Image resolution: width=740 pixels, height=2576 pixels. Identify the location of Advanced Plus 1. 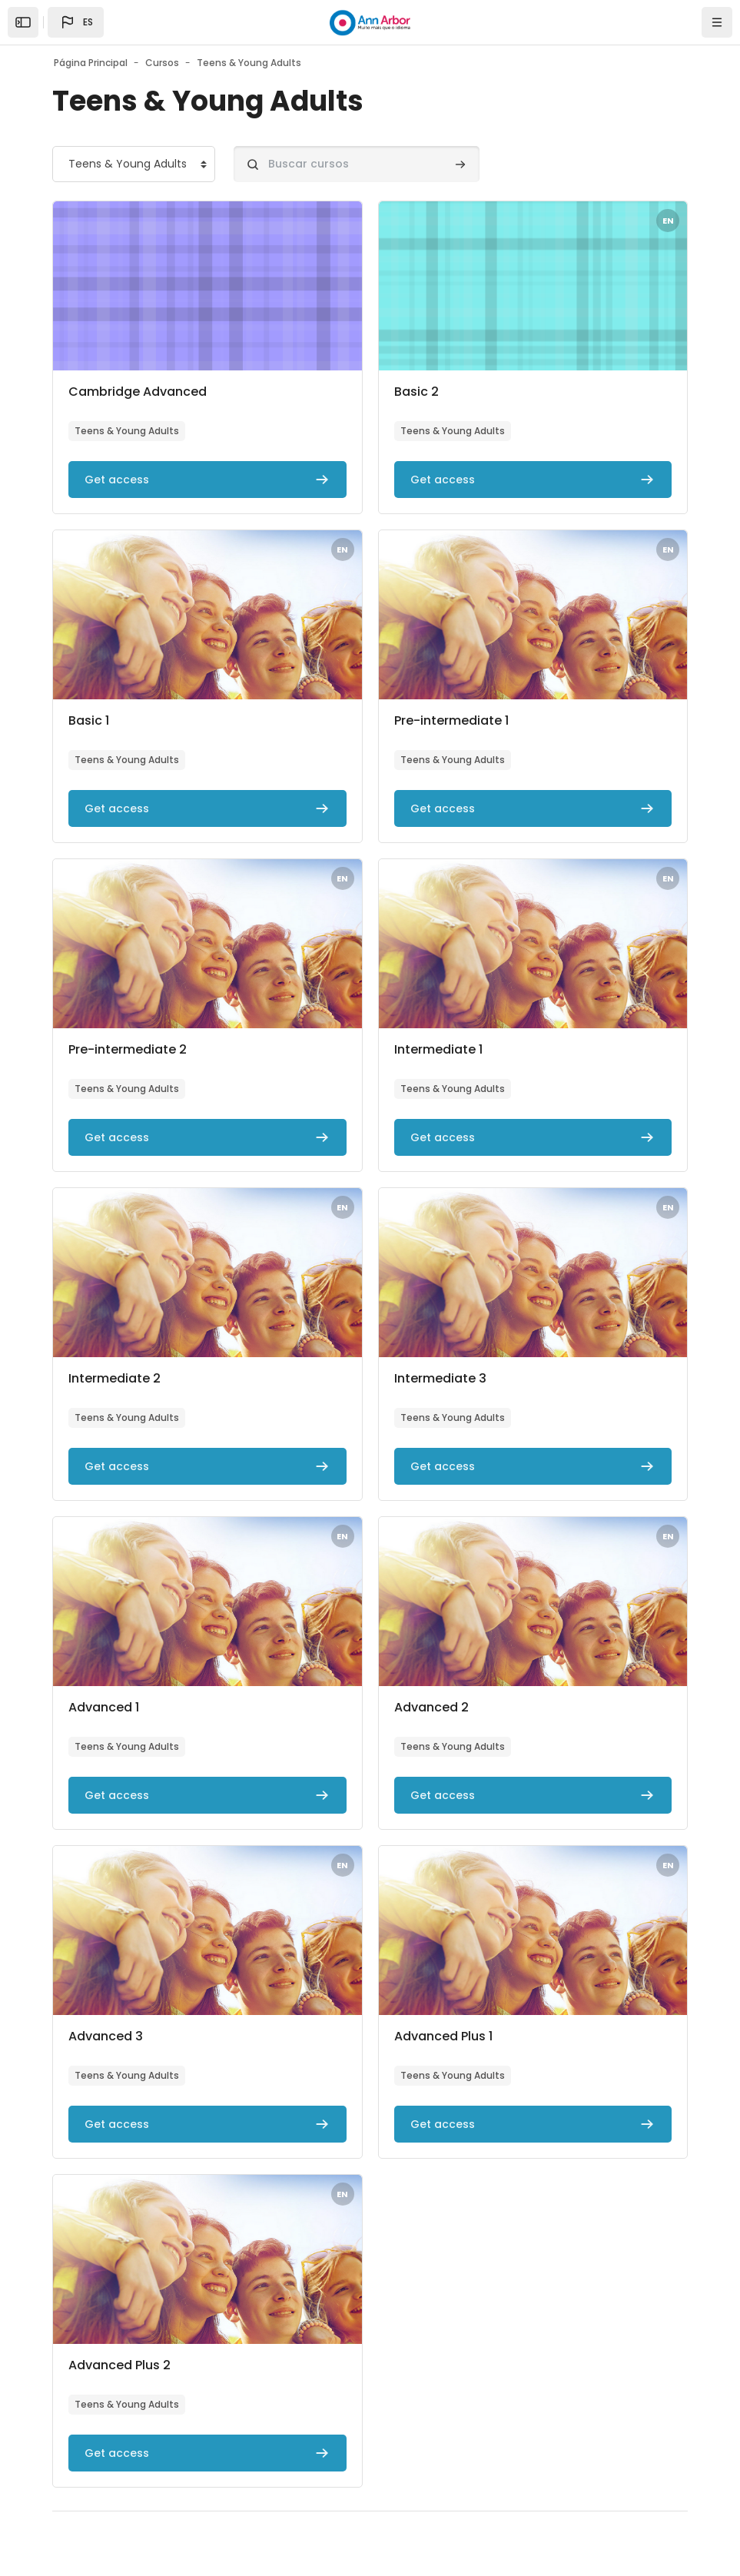
(443, 2036).